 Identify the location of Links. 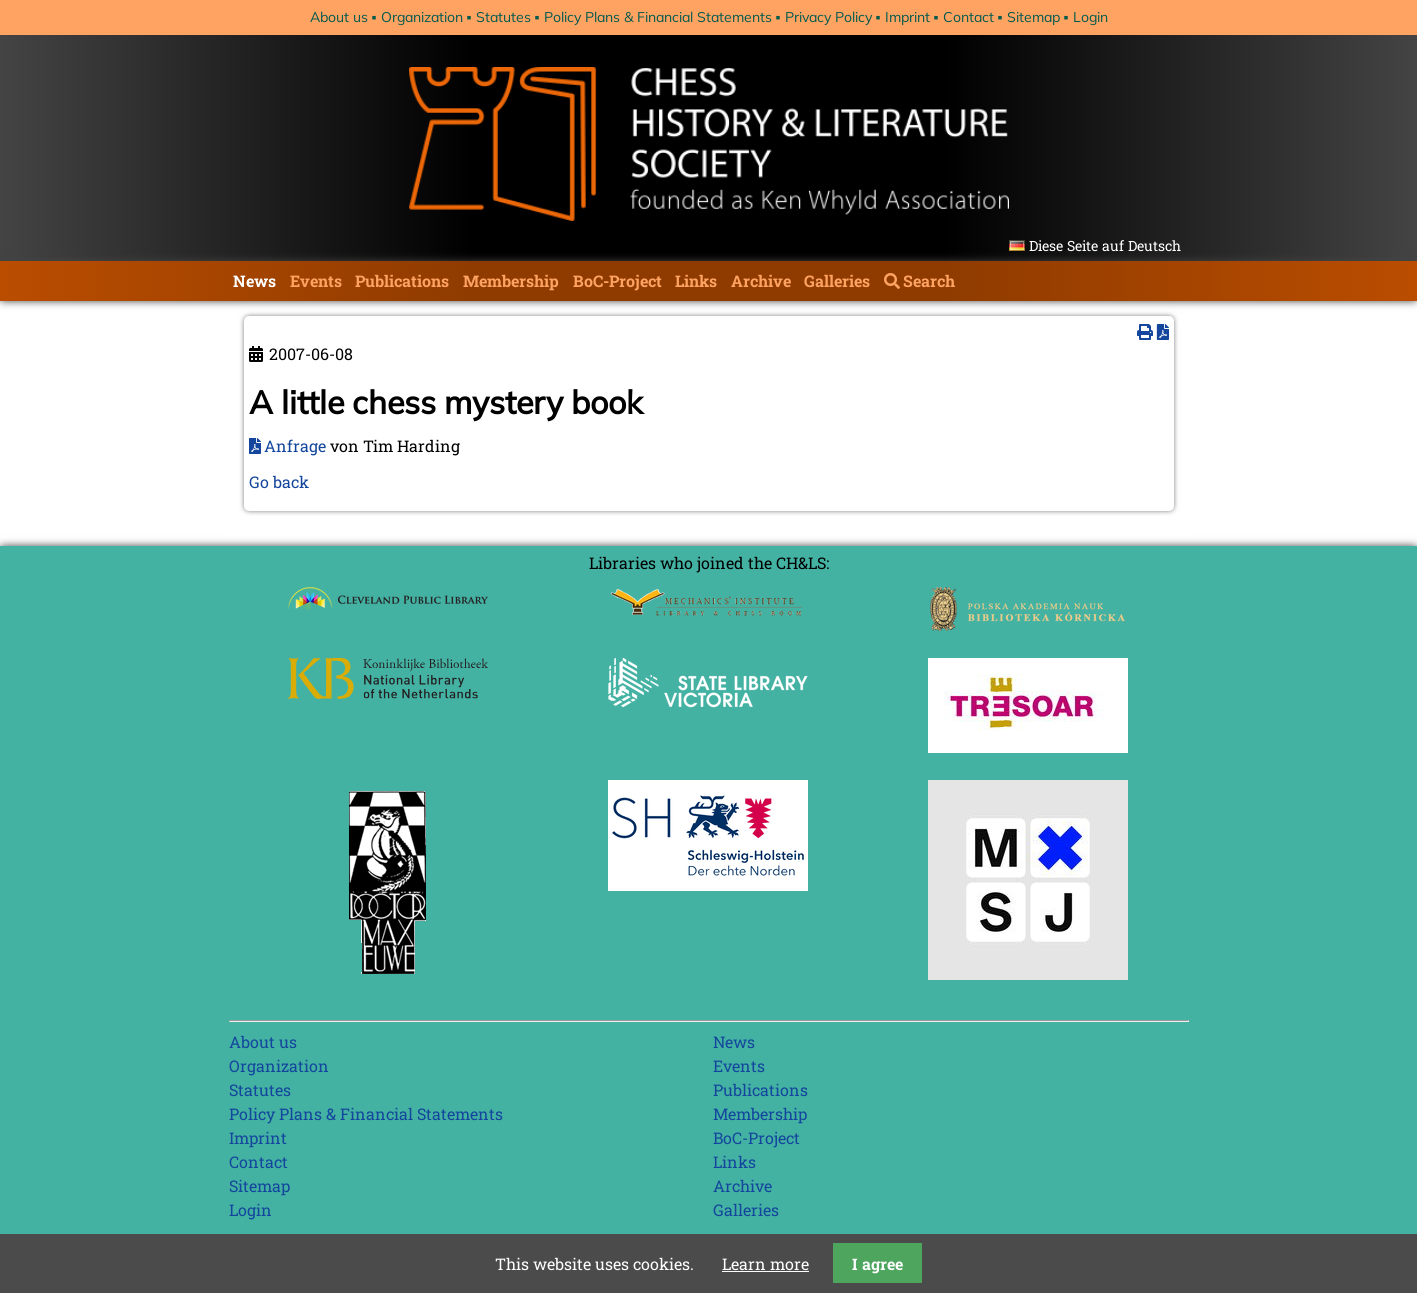
(696, 280).